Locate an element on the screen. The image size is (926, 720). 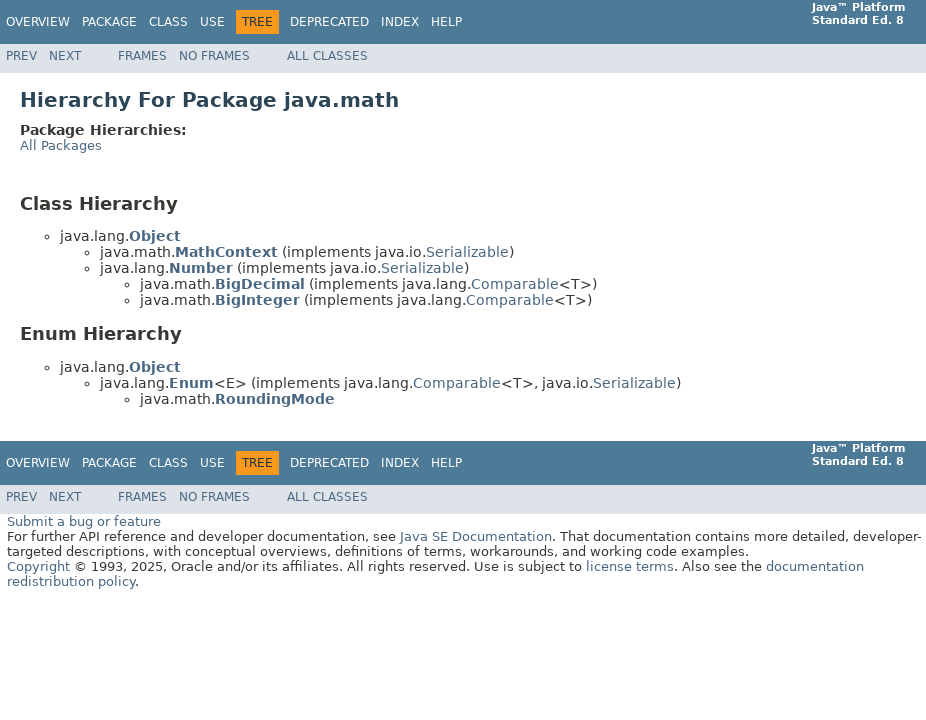
All Packages is located at coordinates (61, 145).